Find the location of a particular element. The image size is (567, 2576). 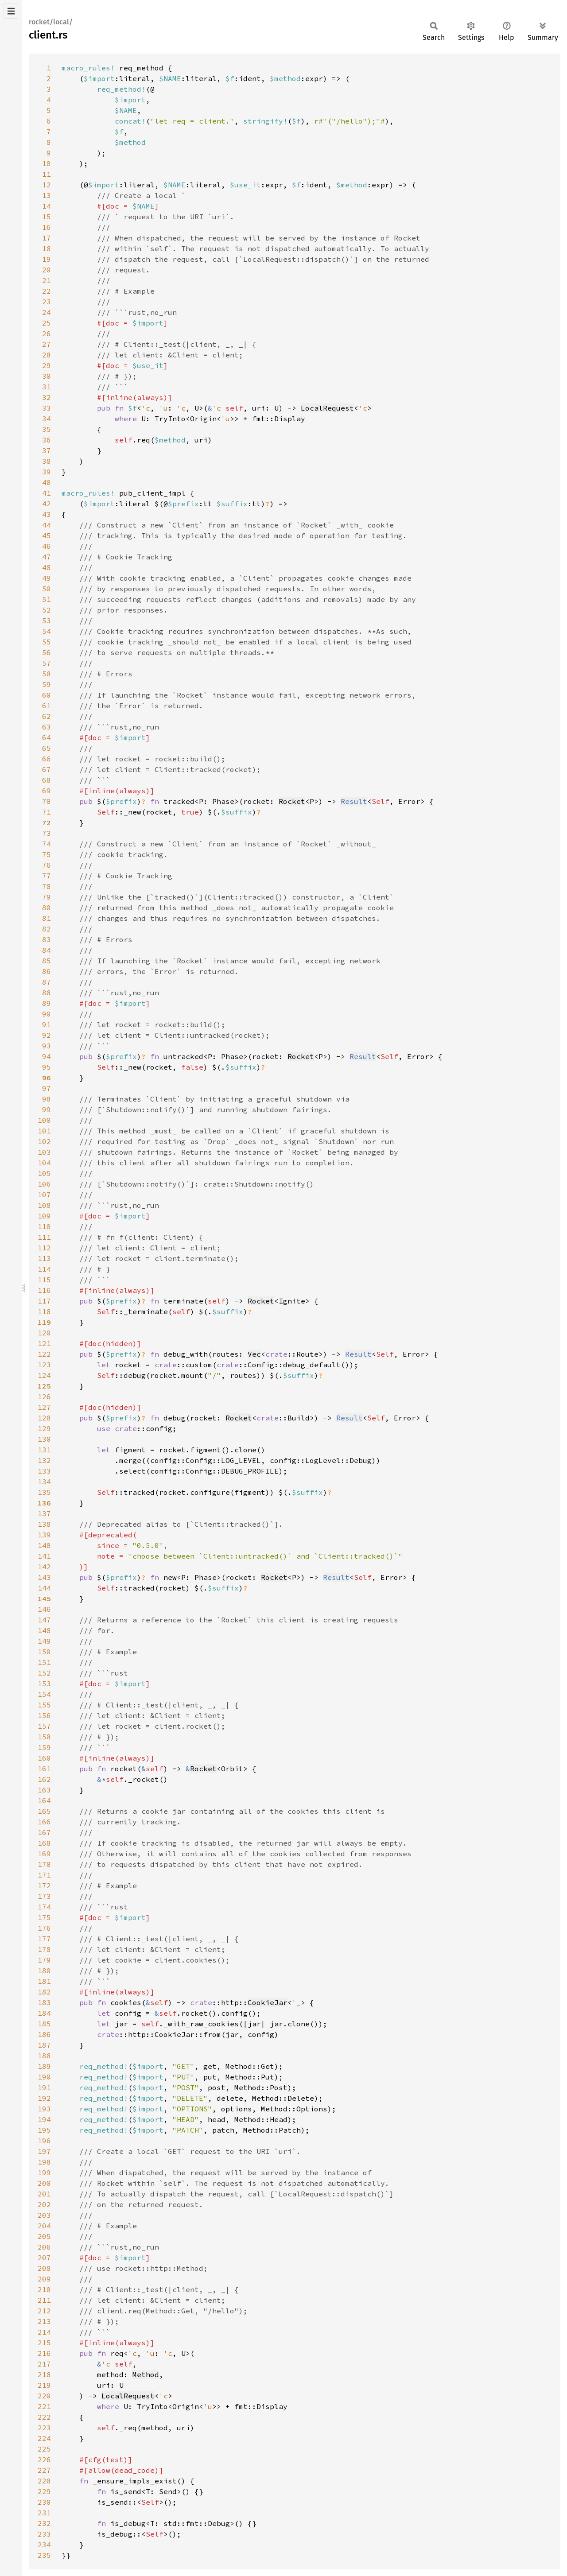

234 is located at coordinates (44, 2544).